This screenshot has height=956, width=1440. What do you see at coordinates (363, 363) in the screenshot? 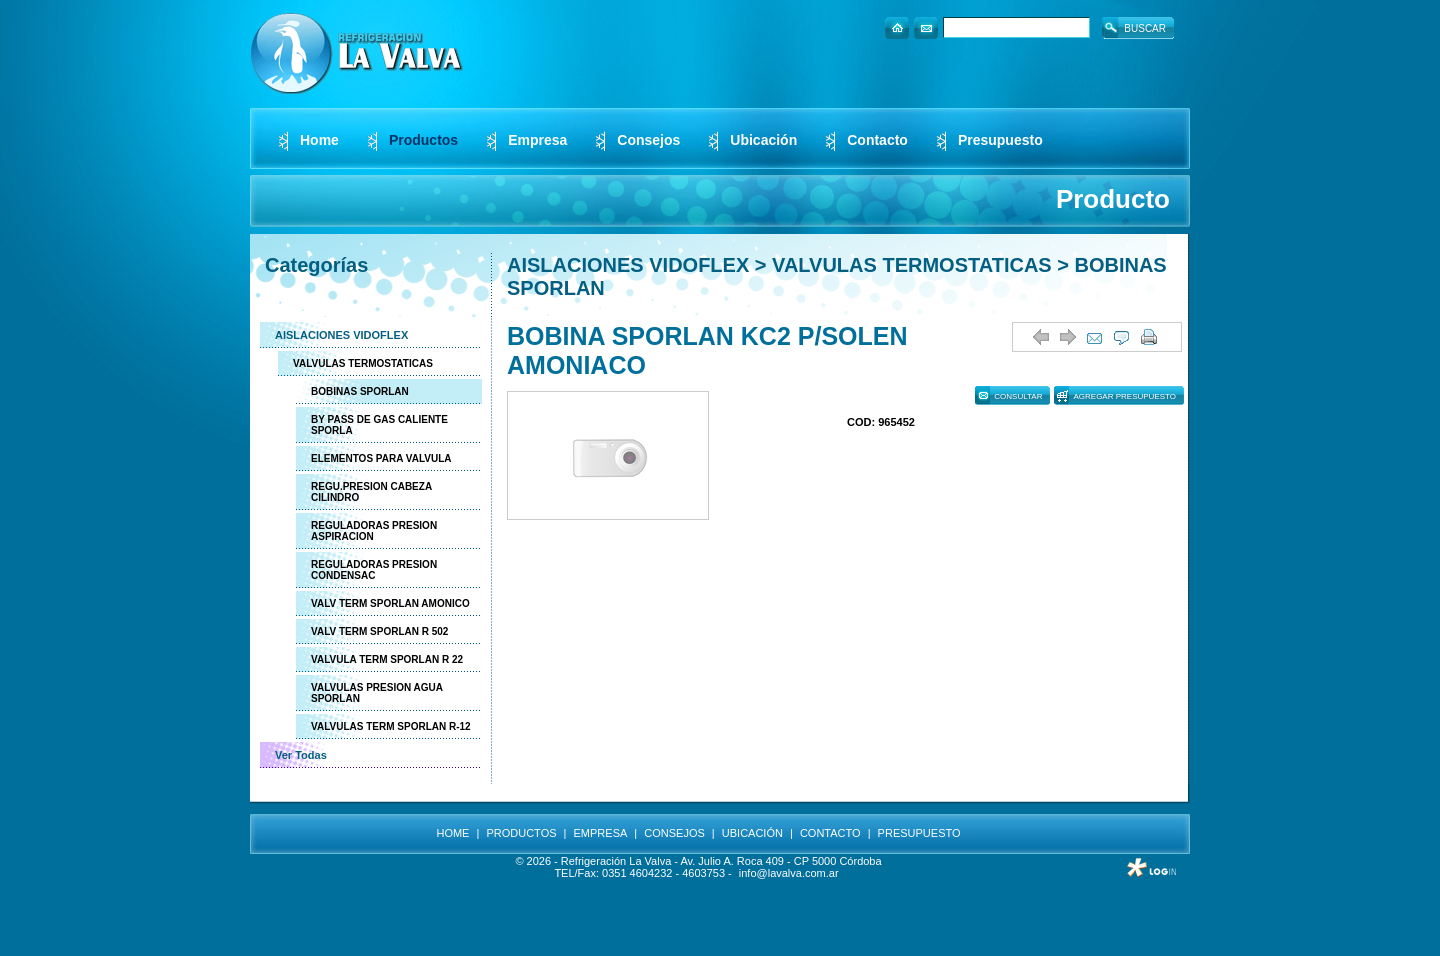
I see `VALVULAS TERMOSTATICAS` at bounding box center [363, 363].